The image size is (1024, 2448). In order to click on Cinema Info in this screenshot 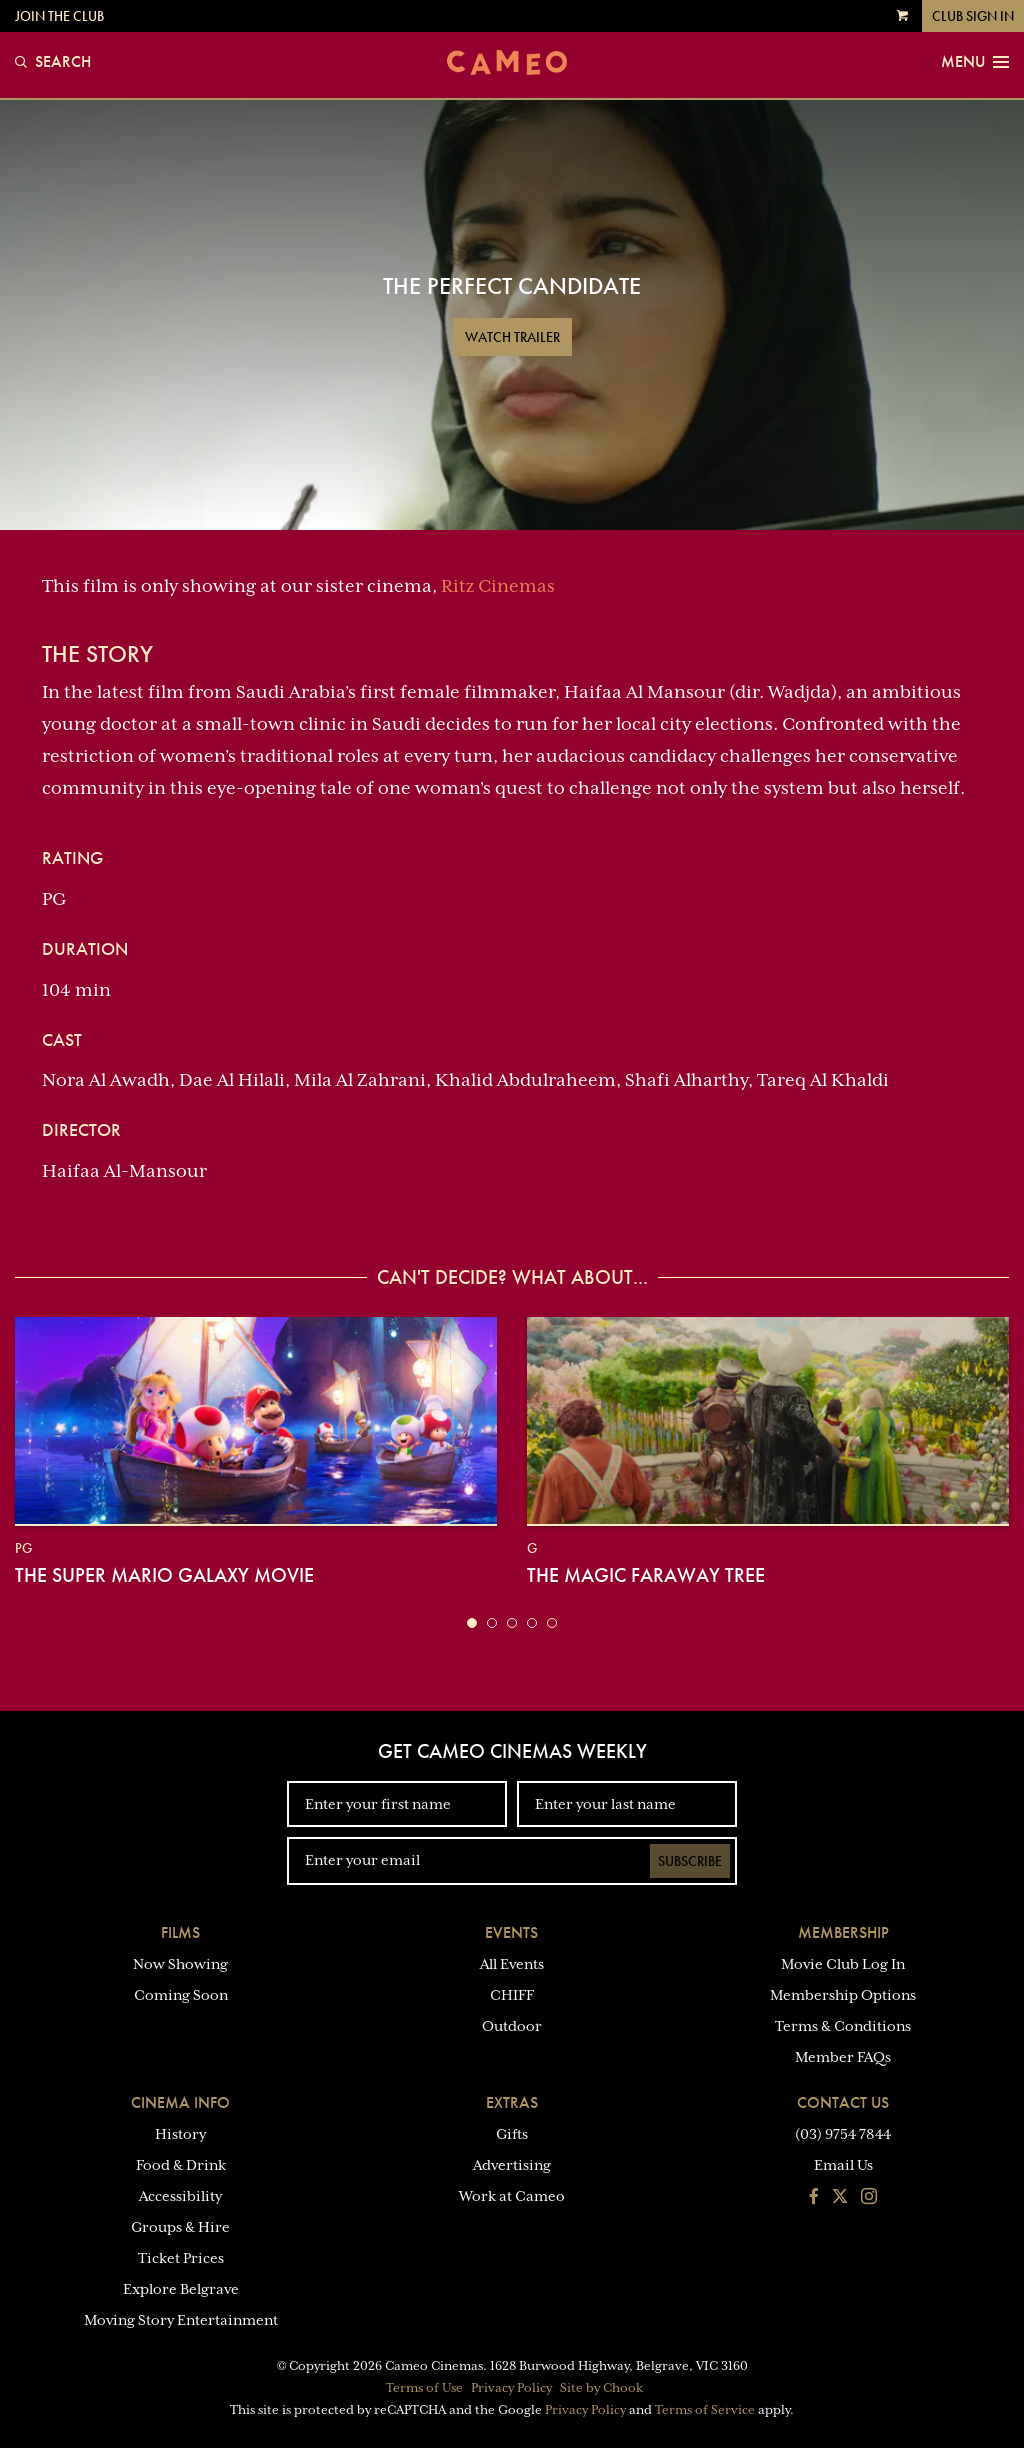, I will do `click(180, 2102)`.